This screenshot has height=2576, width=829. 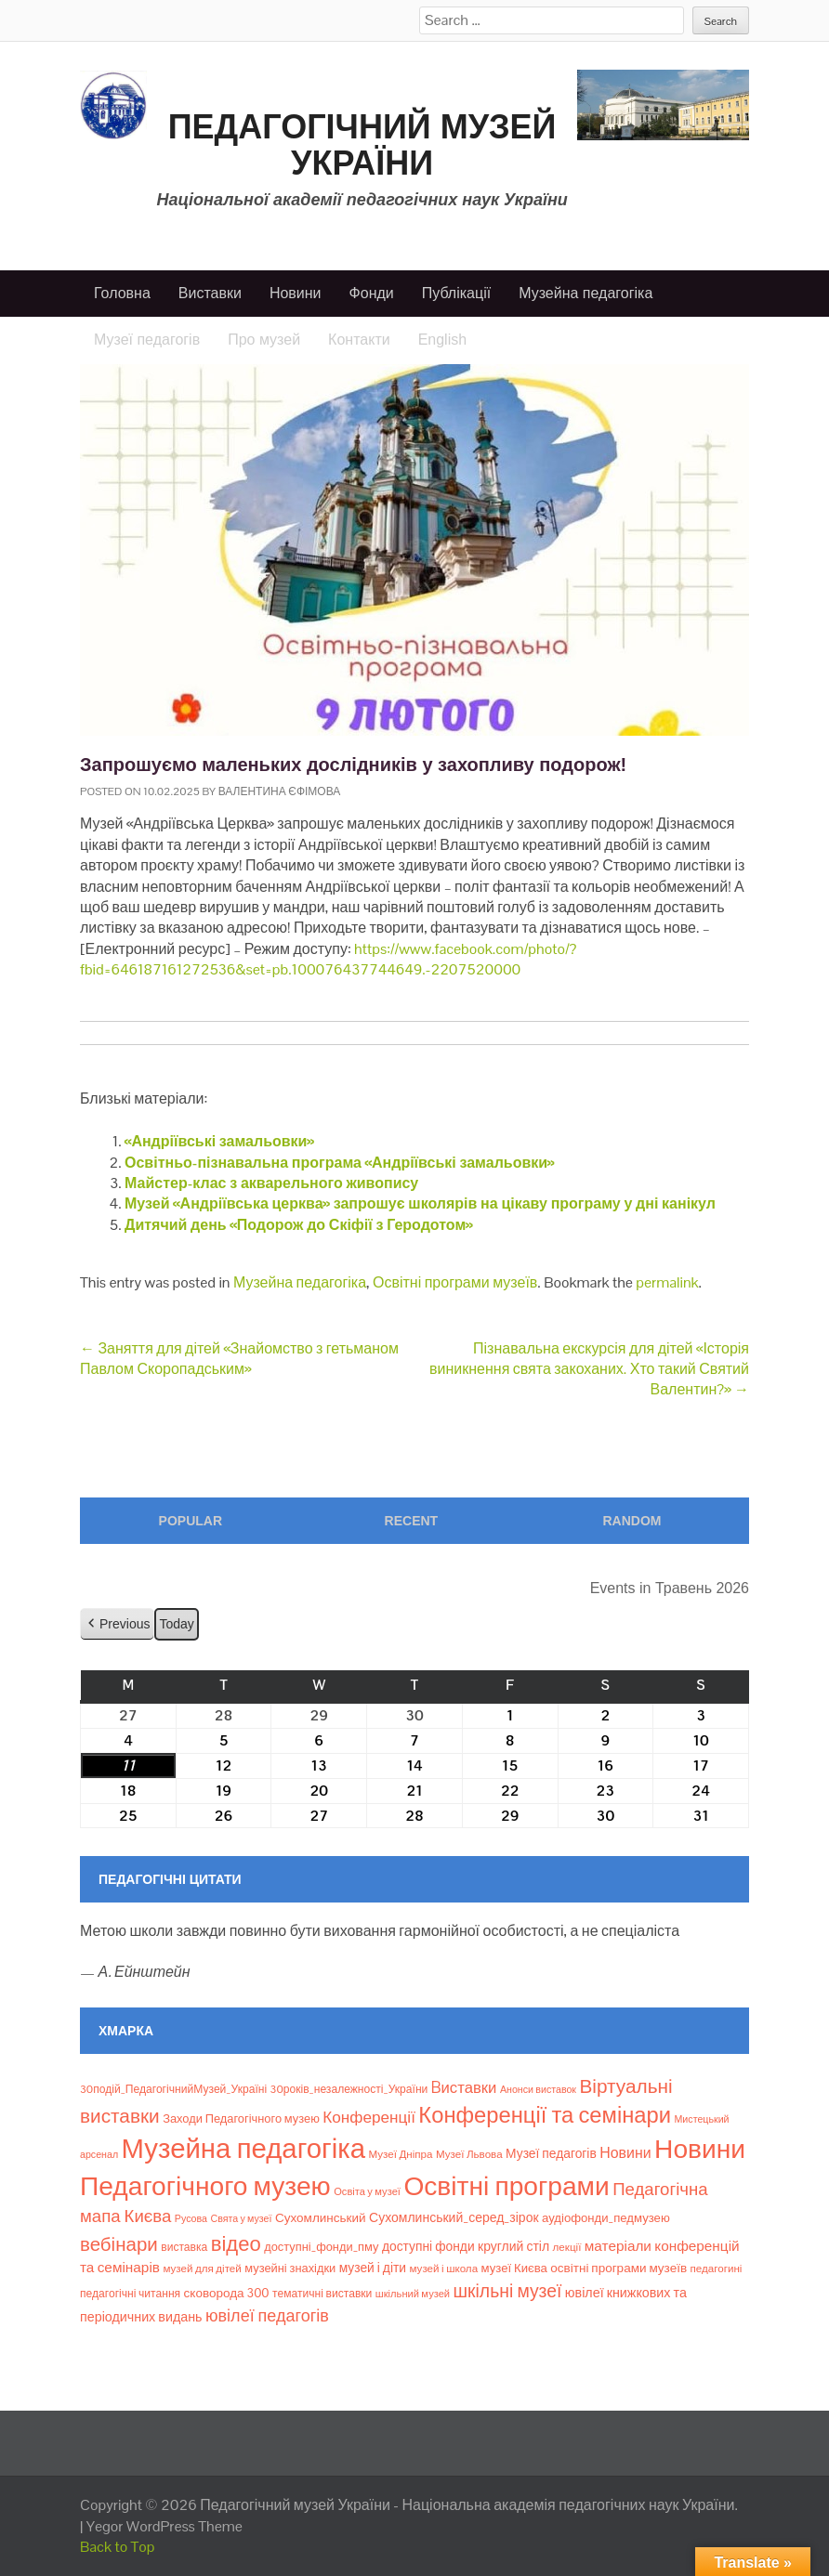 I want to click on Конференції [Конференції (33 елементи)], so click(x=368, y=2117).